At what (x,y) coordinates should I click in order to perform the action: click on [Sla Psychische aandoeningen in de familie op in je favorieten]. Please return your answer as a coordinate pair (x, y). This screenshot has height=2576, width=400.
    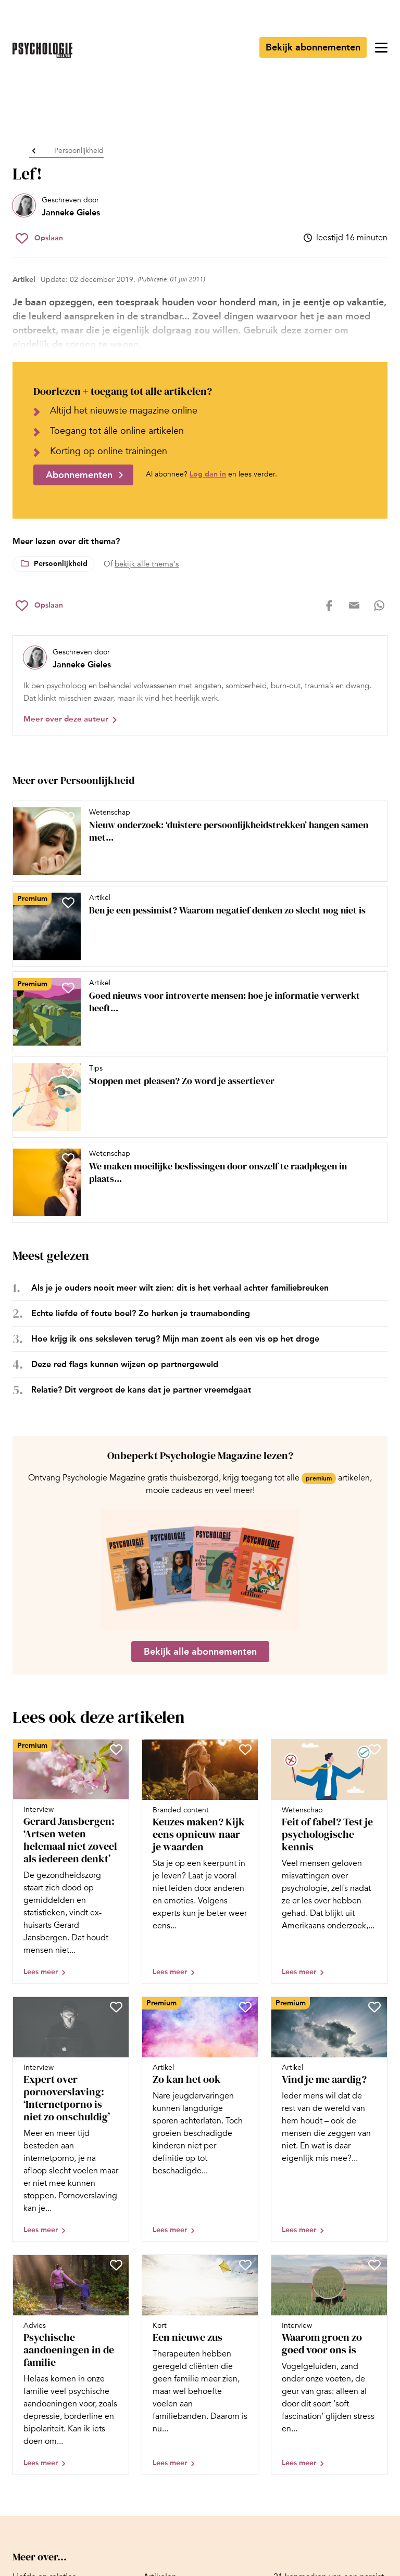
    Looking at the image, I should click on (116, 2265).